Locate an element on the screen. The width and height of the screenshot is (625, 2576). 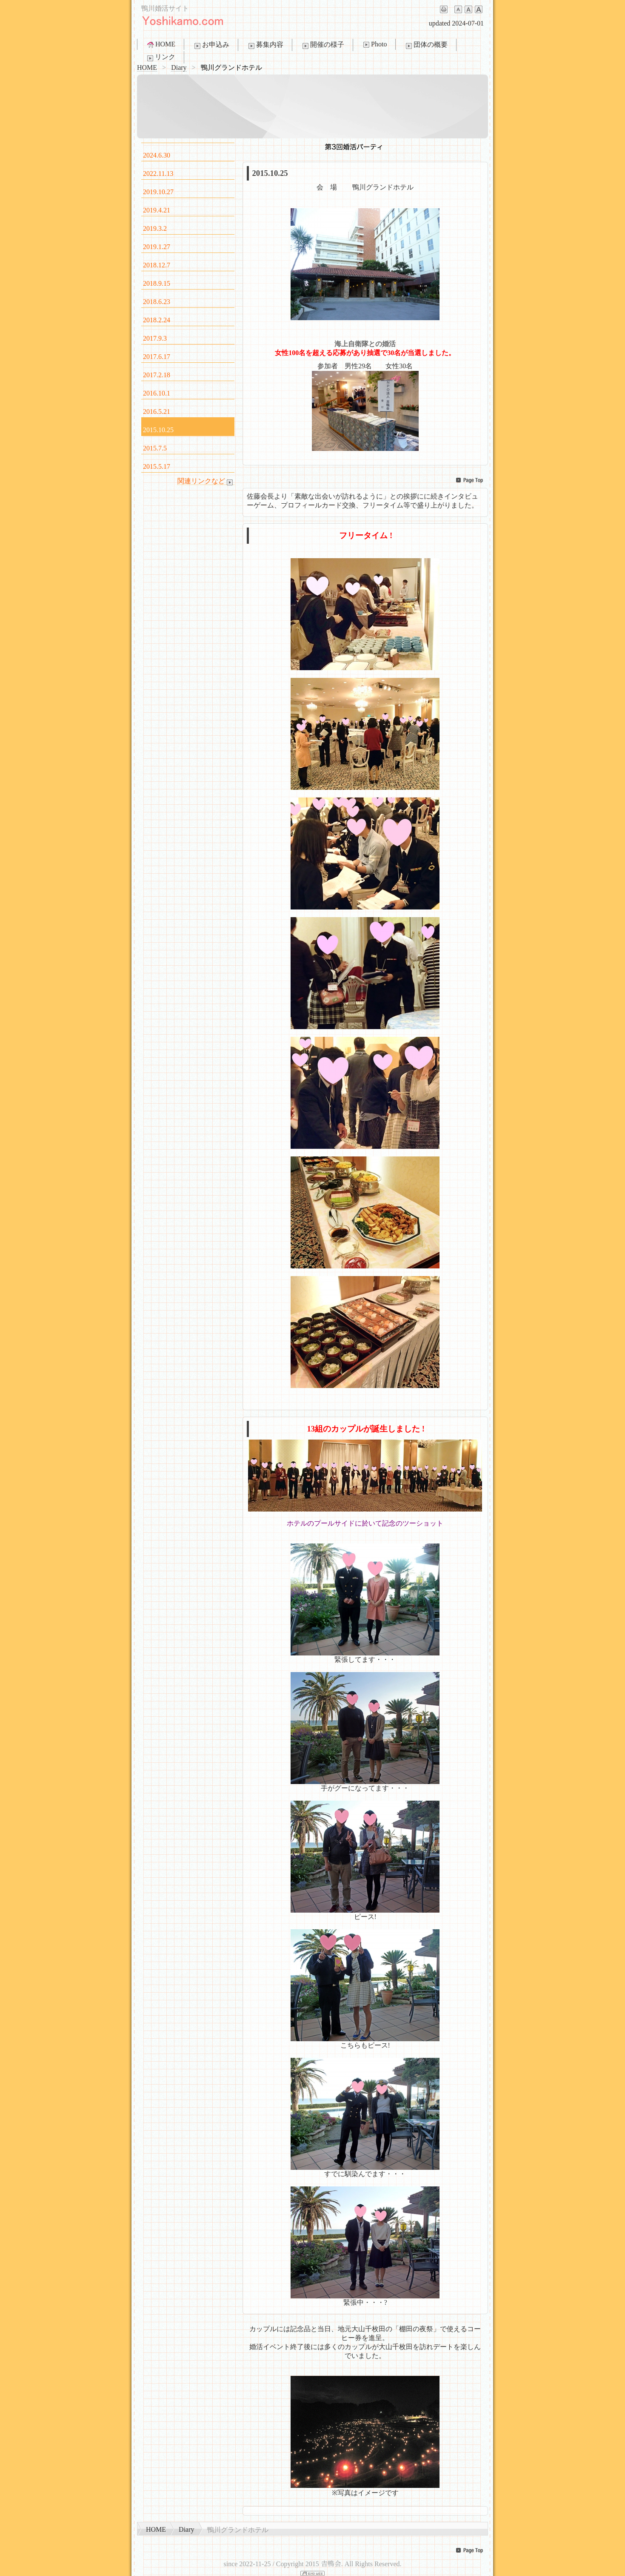
Photo is located at coordinates (374, 44).